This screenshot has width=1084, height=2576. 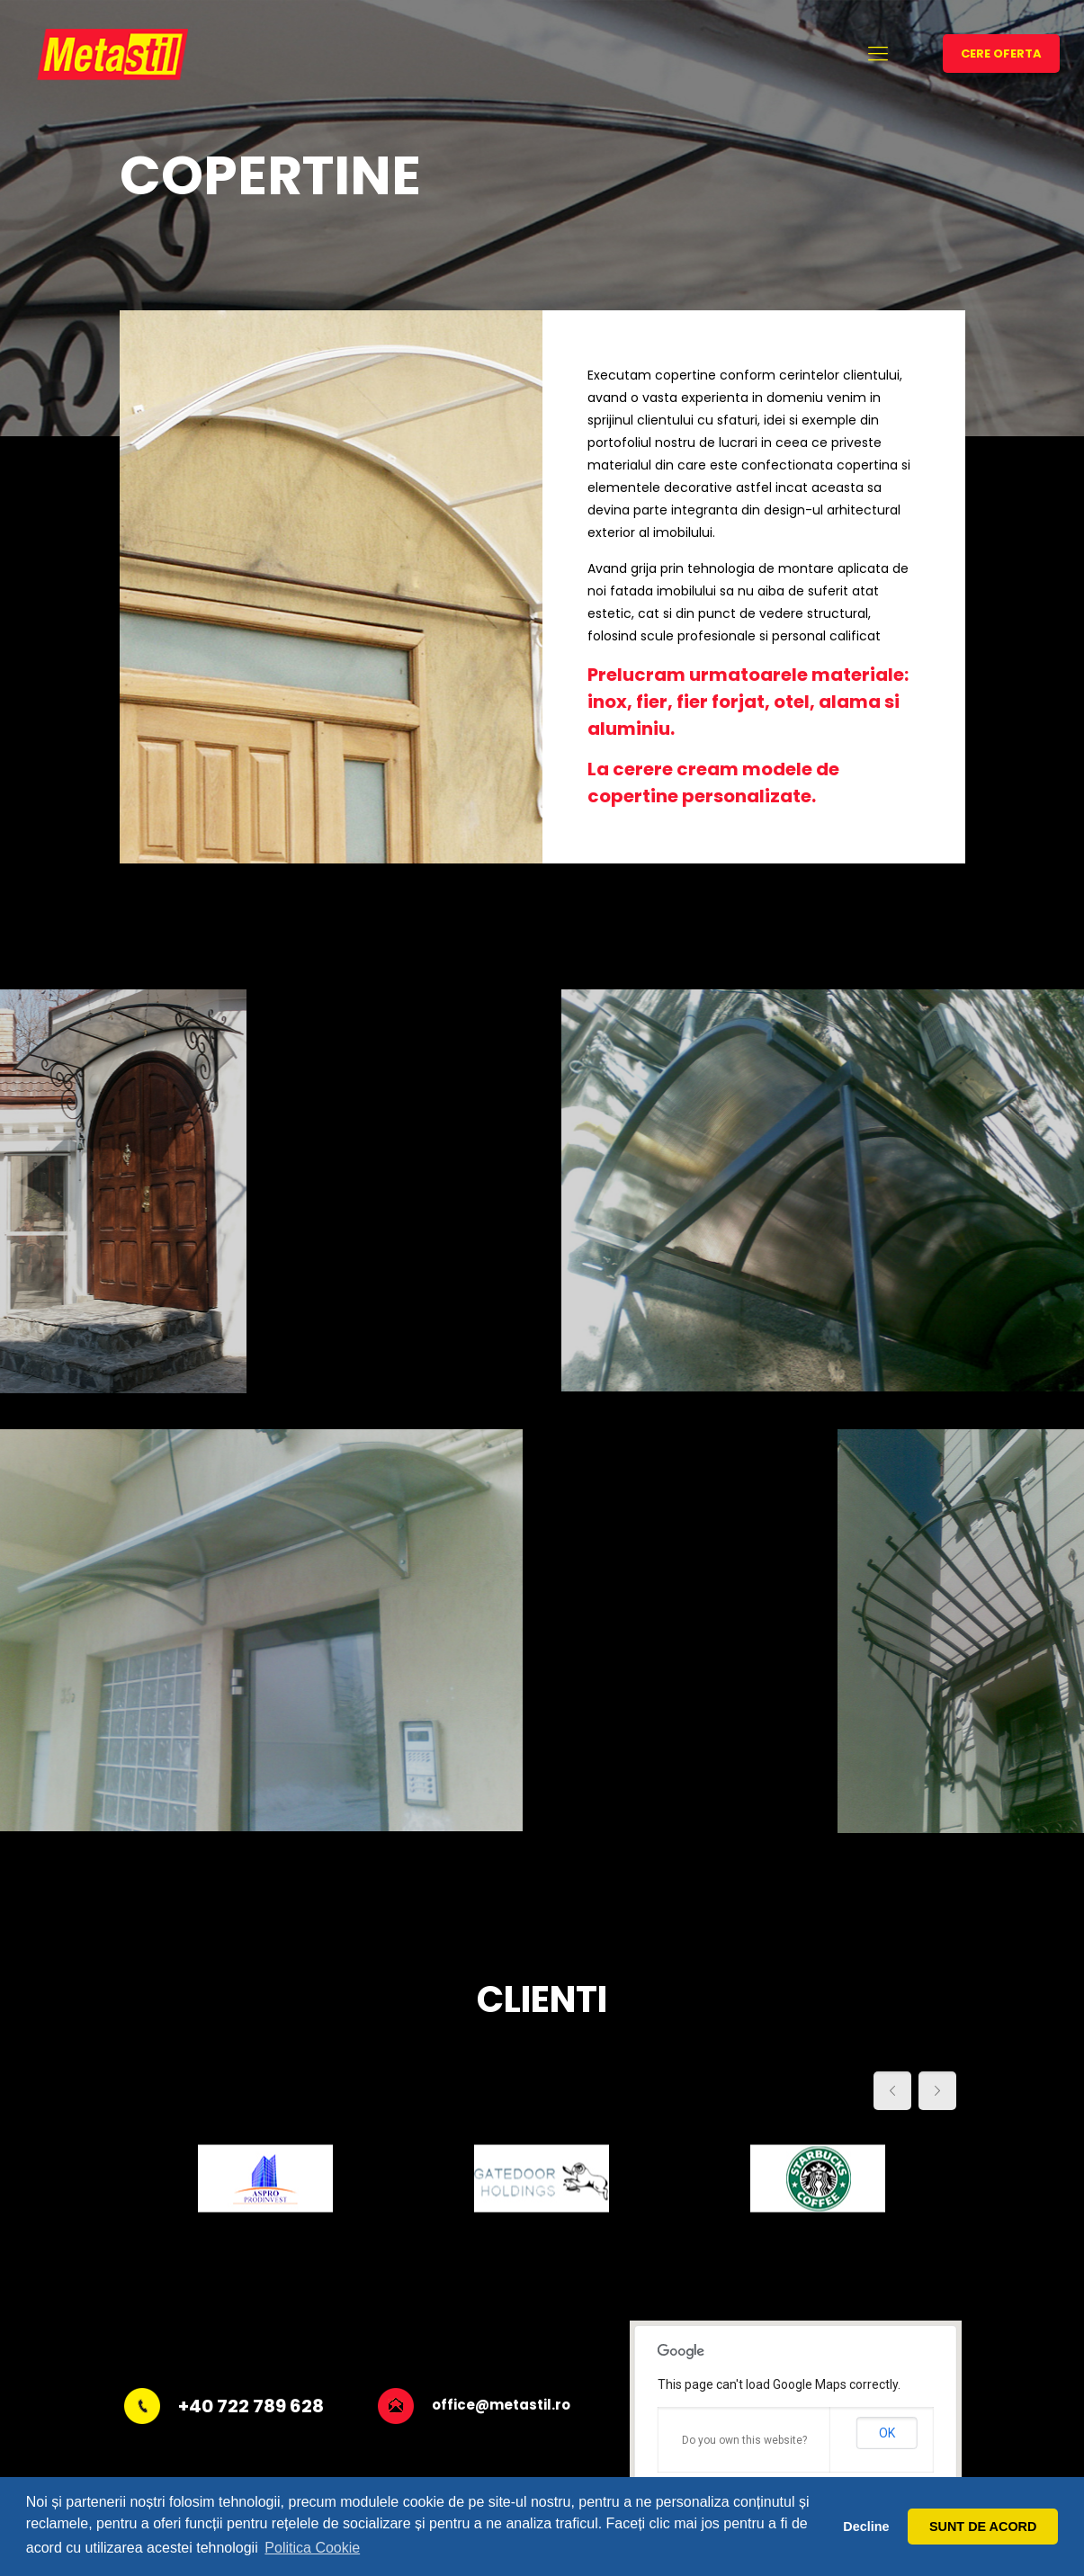 What do you see at coordinates (1001, 53) in the screenshot?
I see `CERE OFERTA` at bounding box center [1001, 53].